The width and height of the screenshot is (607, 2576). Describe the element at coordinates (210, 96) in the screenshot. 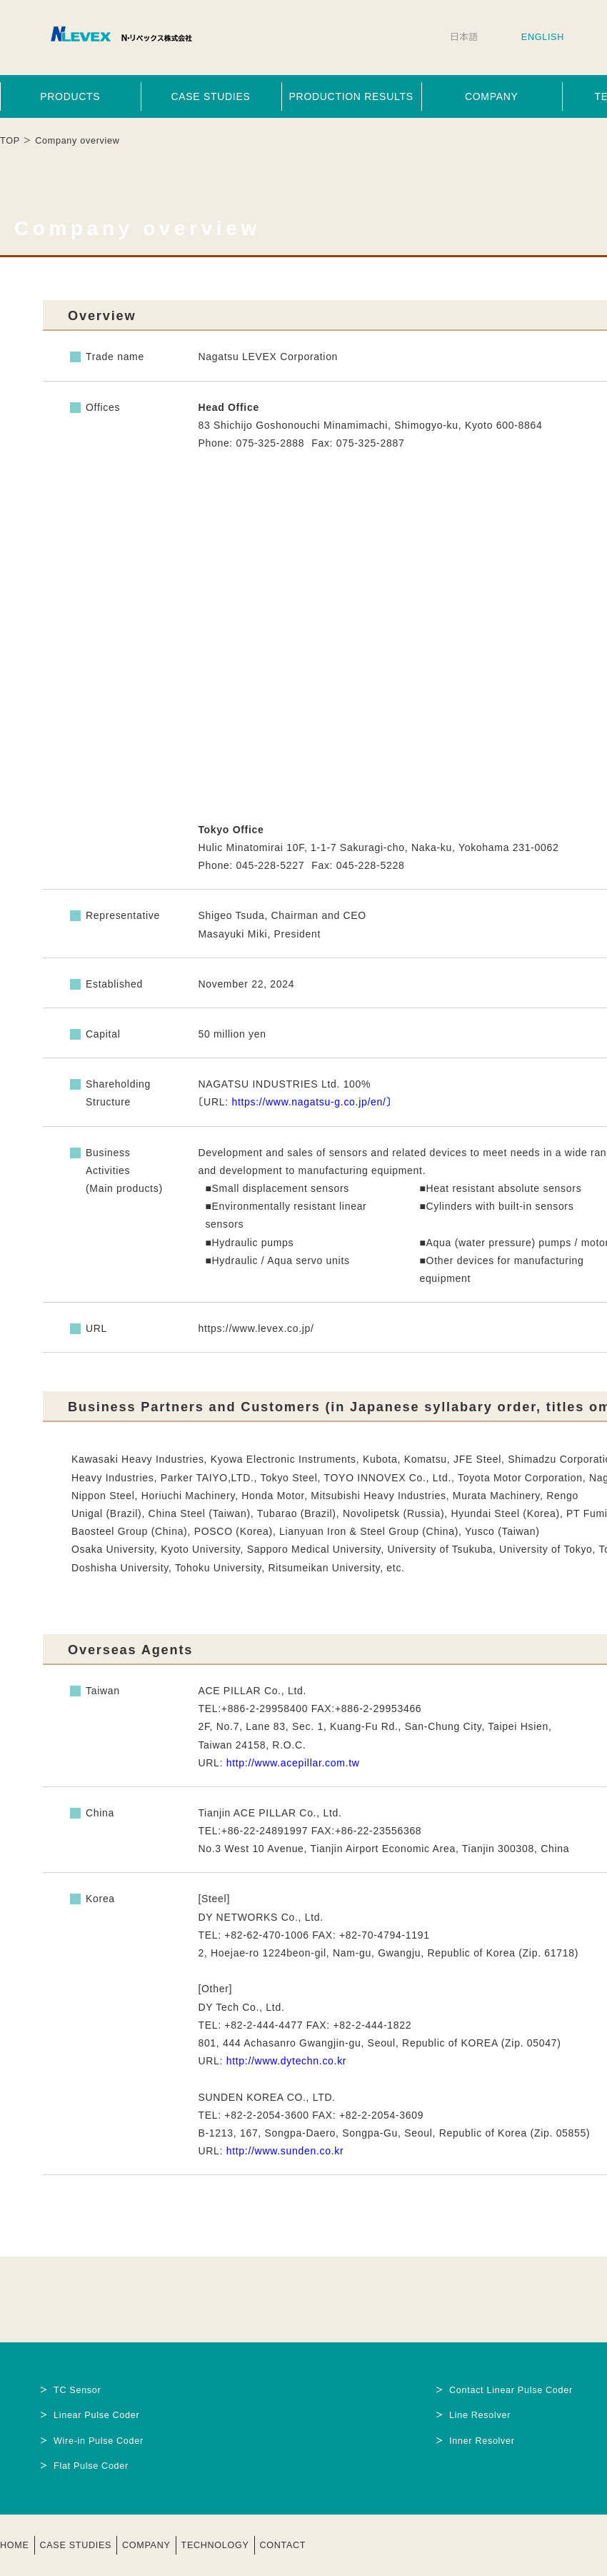

I see `CASE STUDIES` at that location.